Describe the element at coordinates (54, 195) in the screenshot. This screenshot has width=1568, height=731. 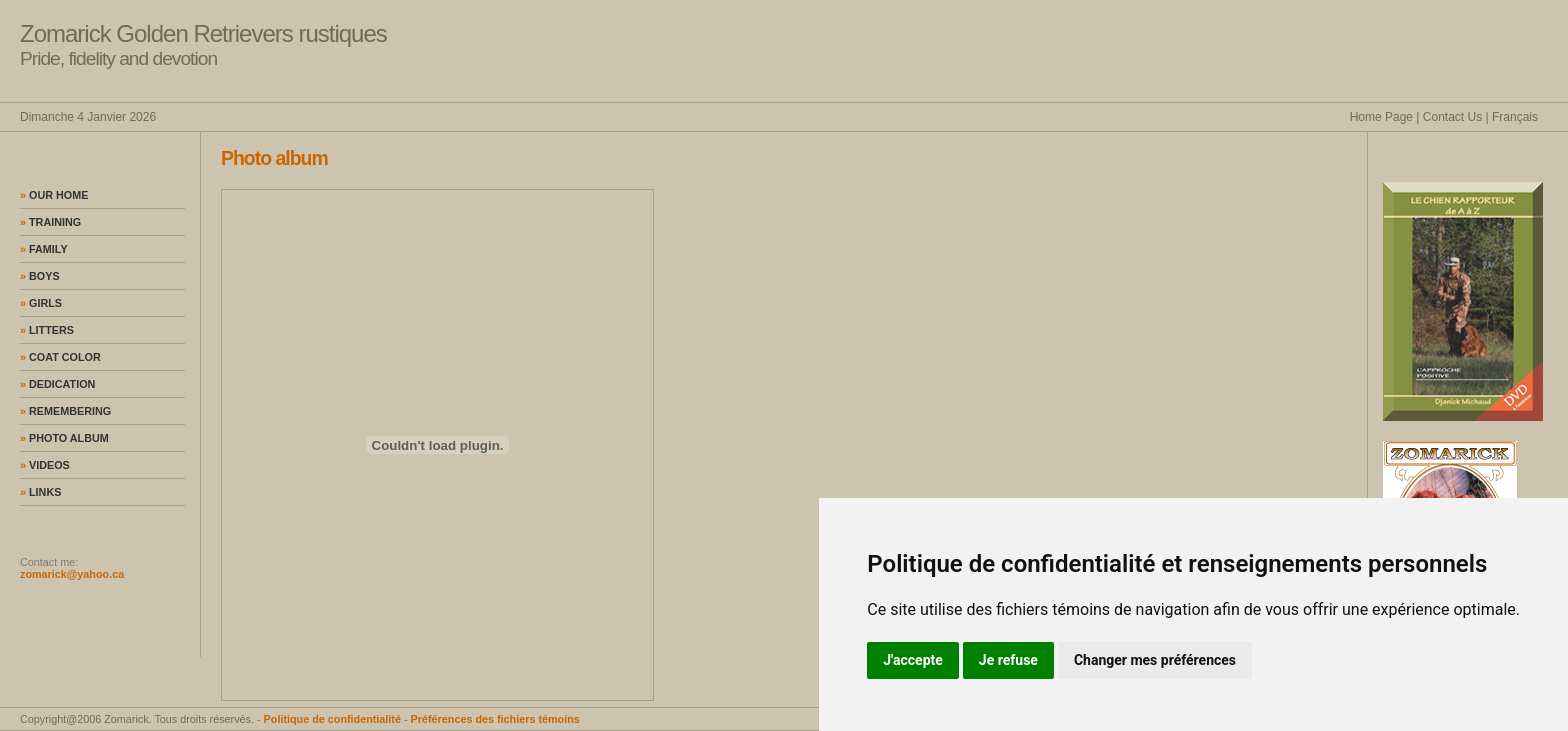
I see `Our home` at that location.